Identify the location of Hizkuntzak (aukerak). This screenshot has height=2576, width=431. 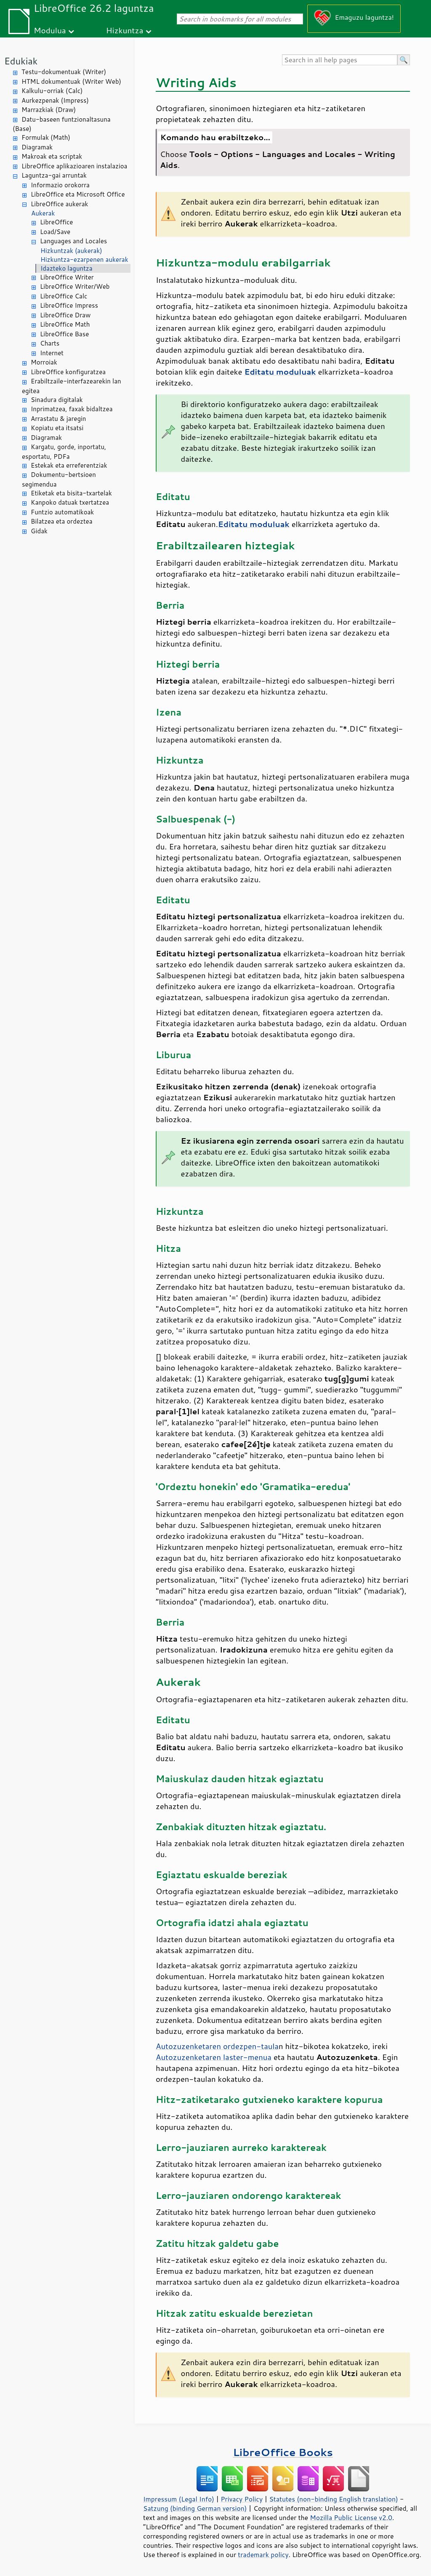
(71, 250).